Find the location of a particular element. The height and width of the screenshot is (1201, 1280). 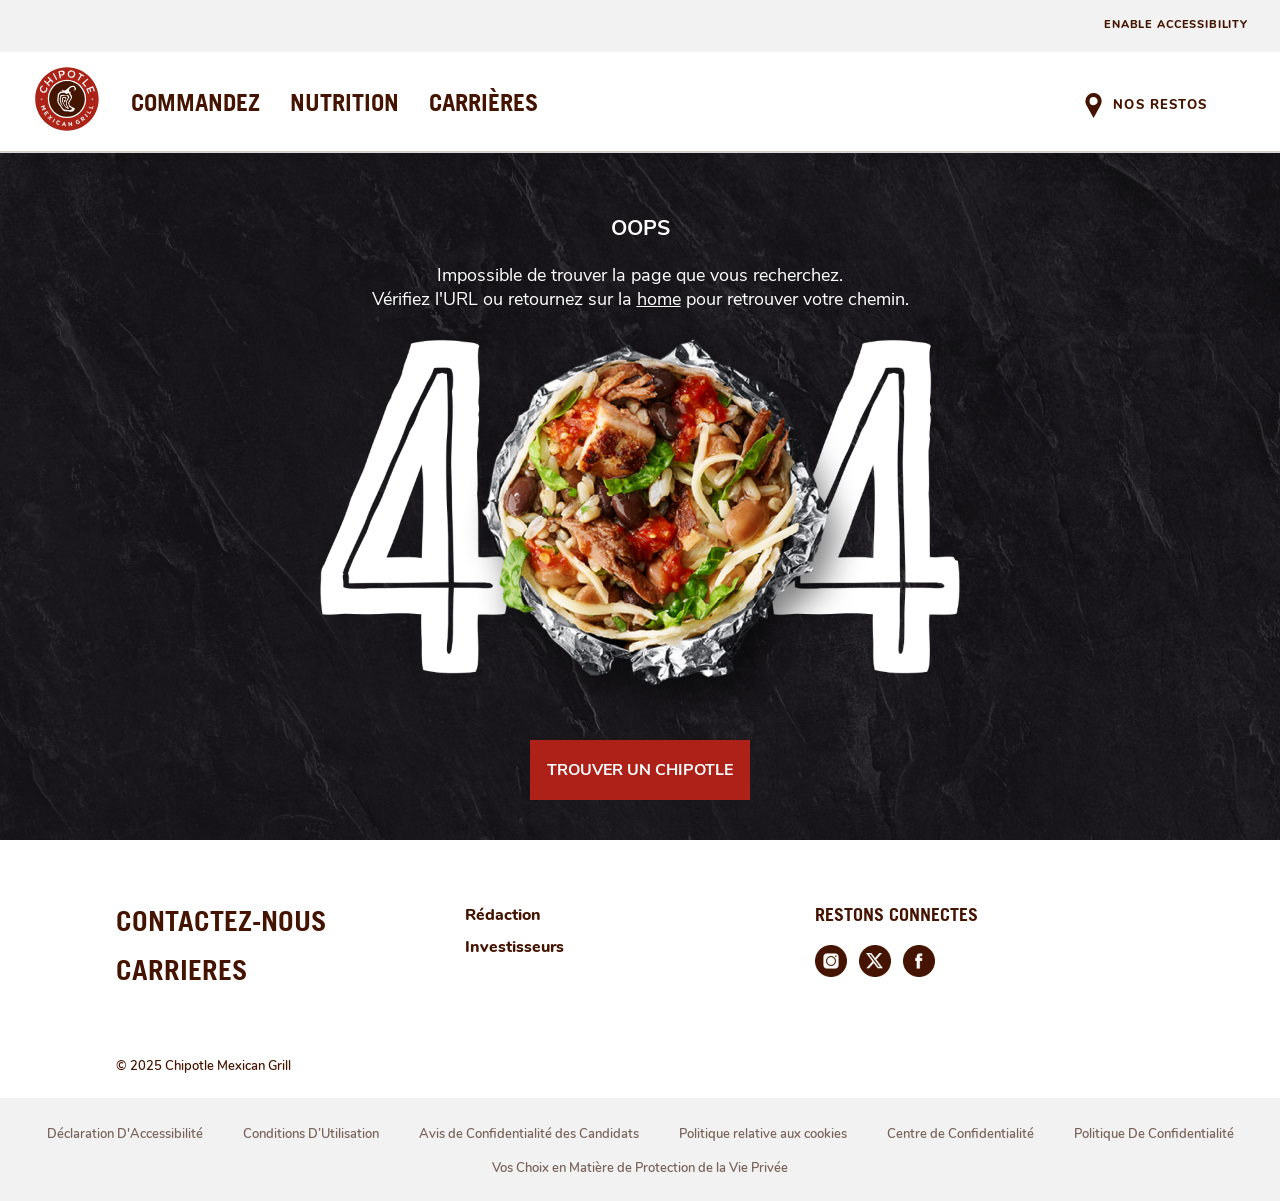

Centre de Confidentialité is located at coordinates (960, 1134).